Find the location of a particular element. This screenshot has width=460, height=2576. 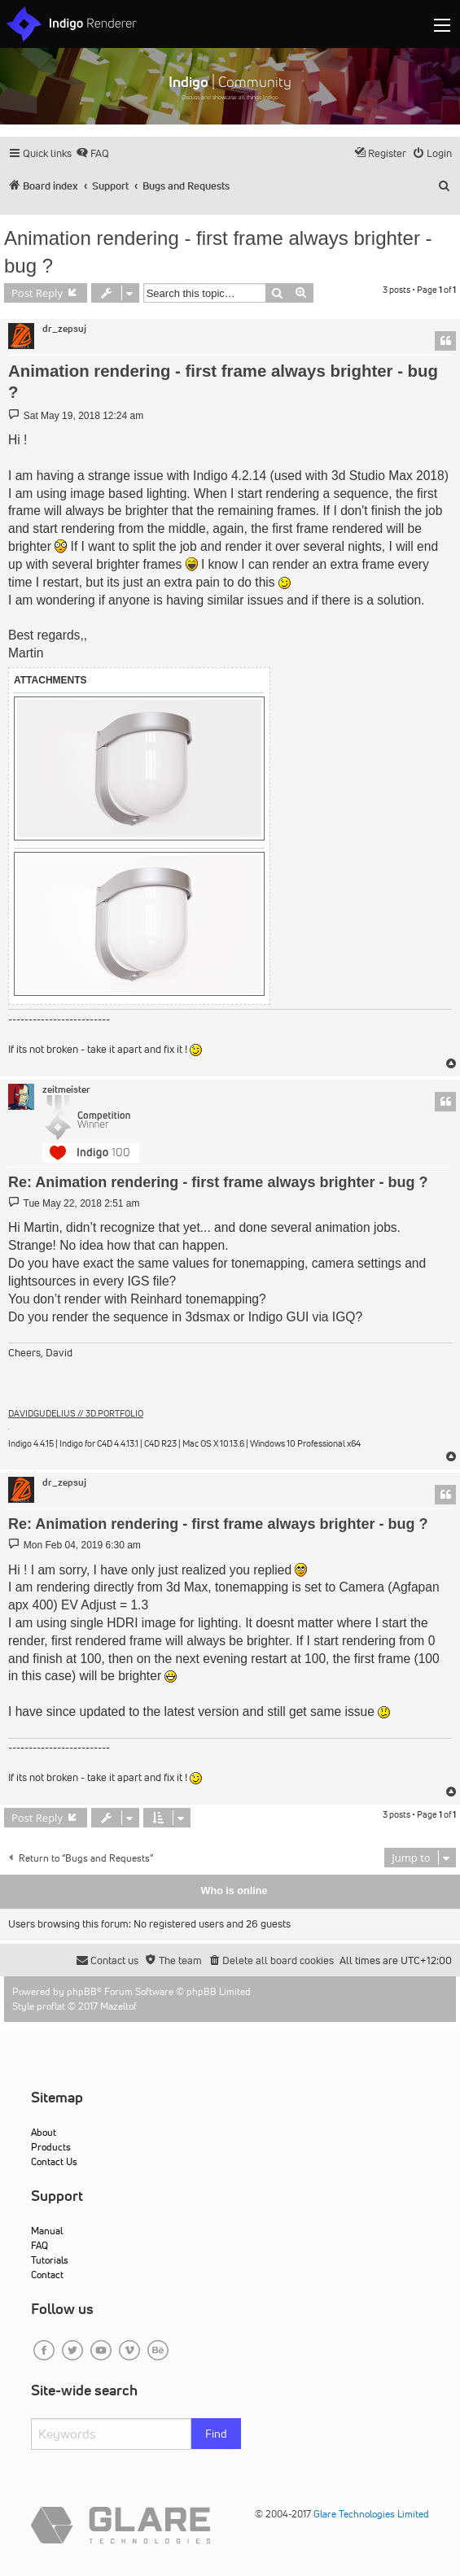

Glare Technologies Limited is located at coordinates (371, 2514).